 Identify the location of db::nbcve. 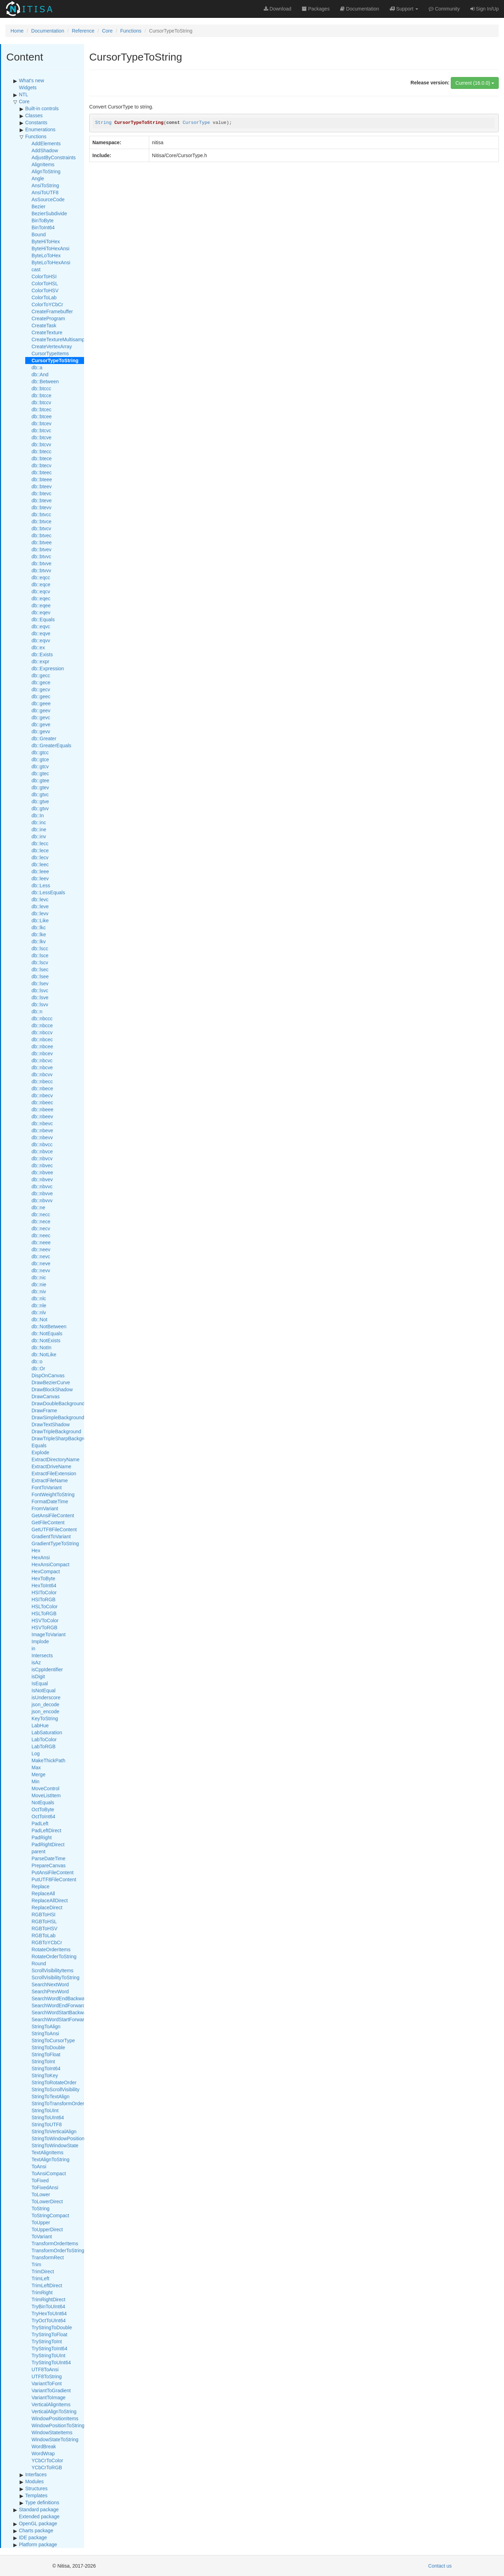
(42, 1067).